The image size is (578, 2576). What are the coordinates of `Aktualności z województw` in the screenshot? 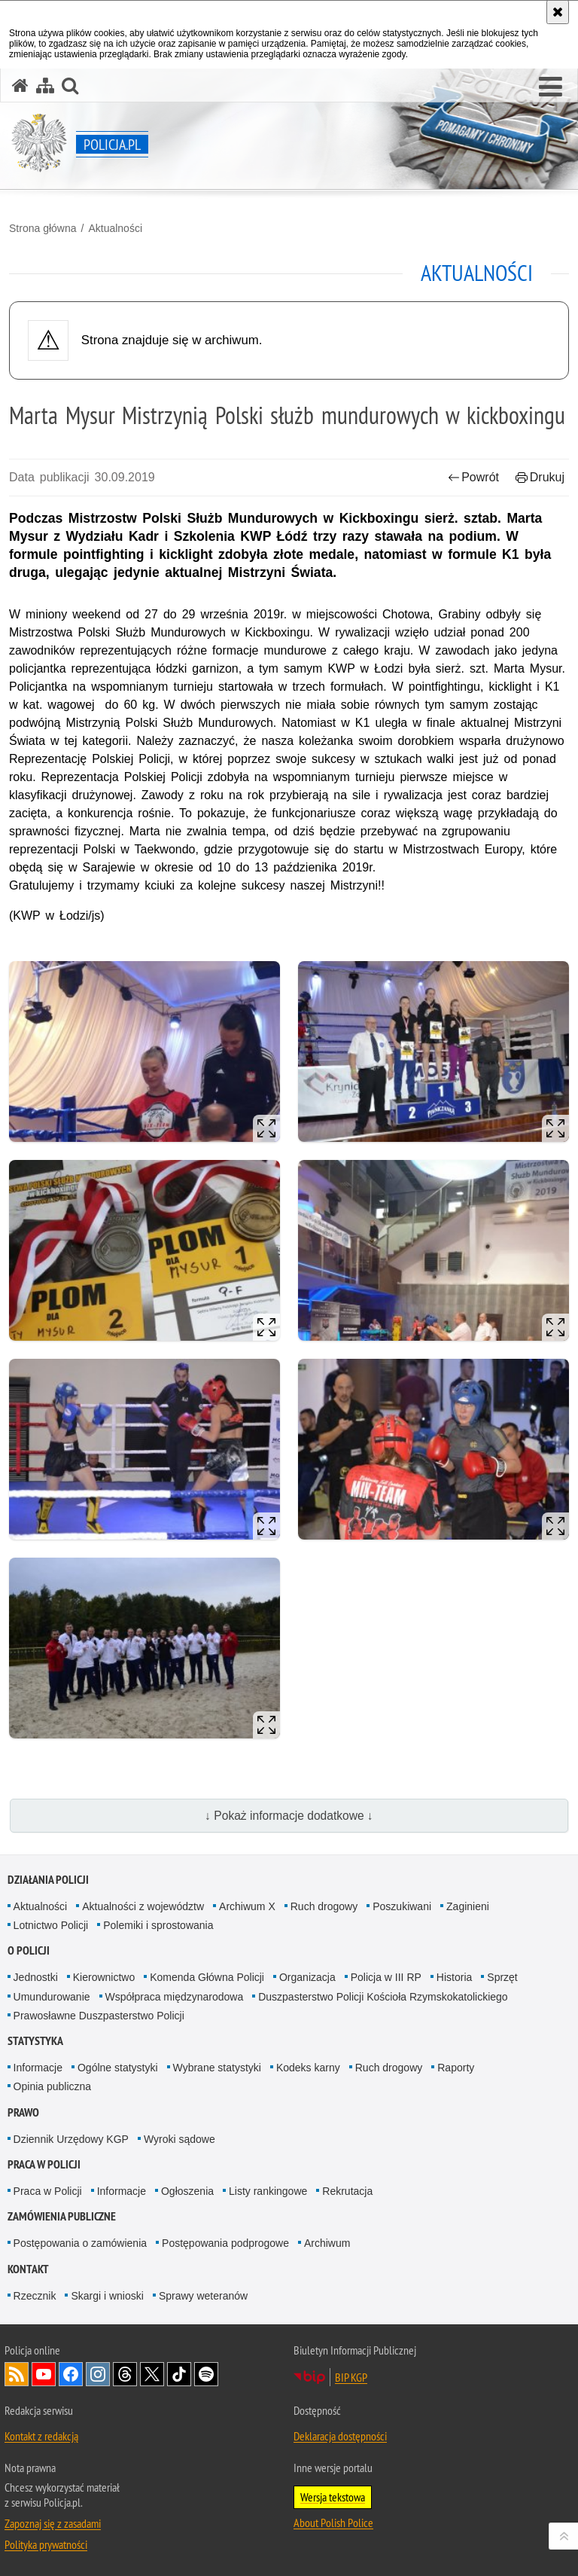 It's located at (143, 1906).